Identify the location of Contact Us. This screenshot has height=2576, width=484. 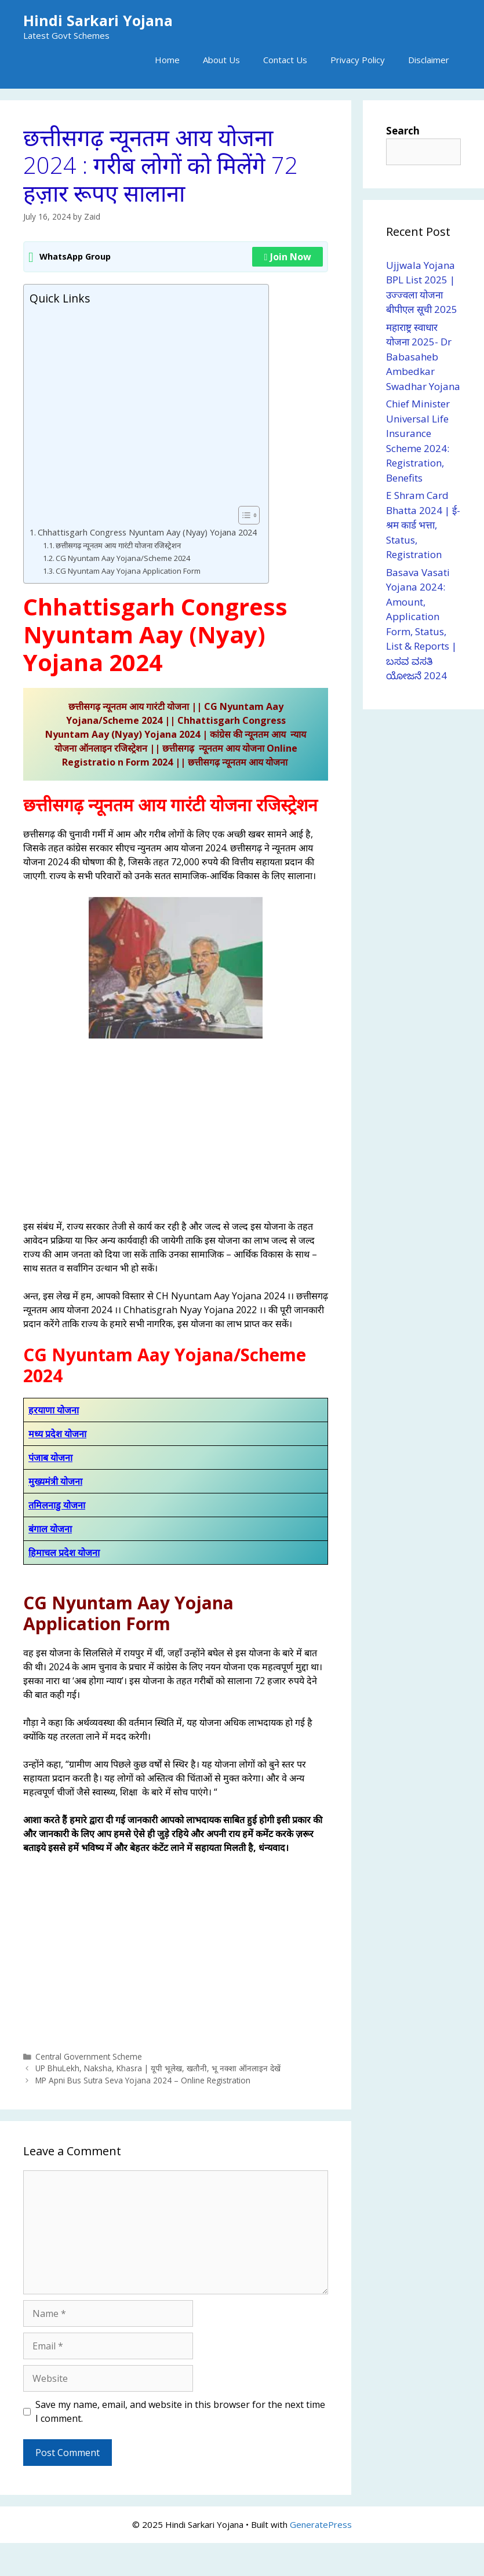
(285, 59).